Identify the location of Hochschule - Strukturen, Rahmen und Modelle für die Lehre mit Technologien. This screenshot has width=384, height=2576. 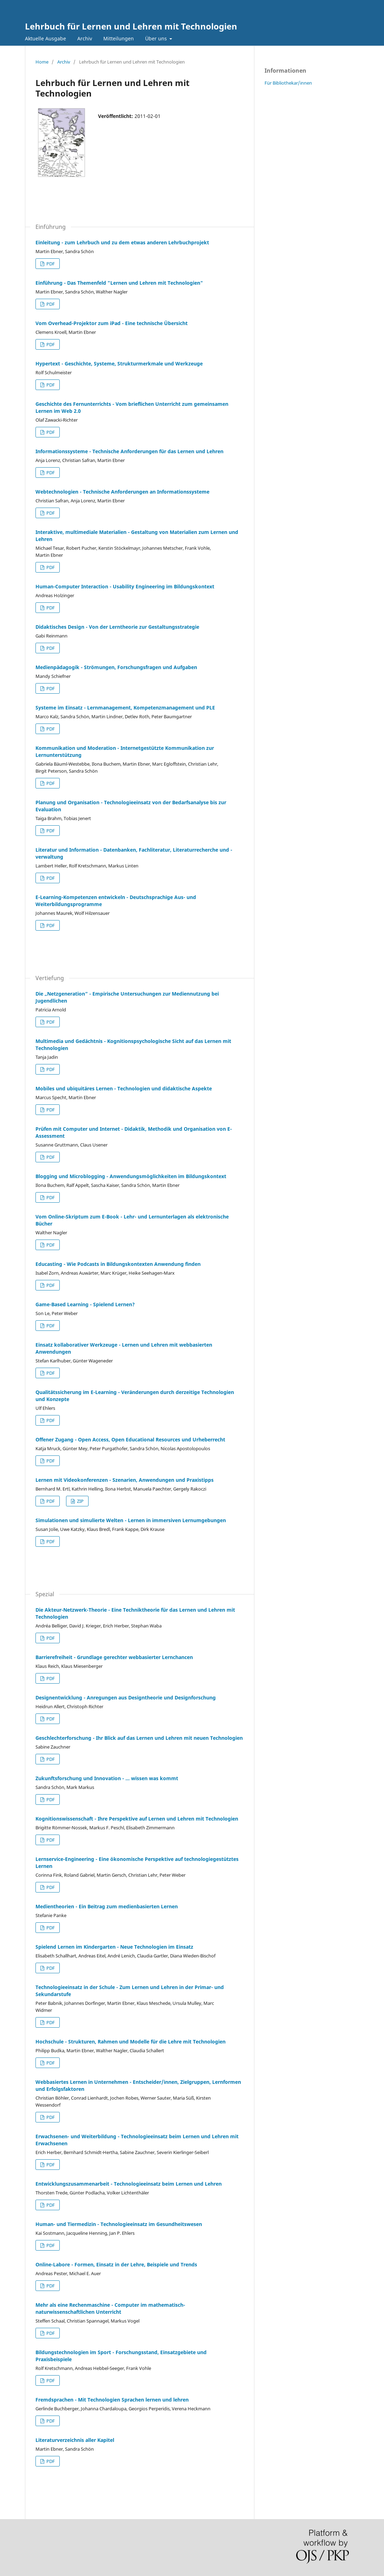
(130, 2041).